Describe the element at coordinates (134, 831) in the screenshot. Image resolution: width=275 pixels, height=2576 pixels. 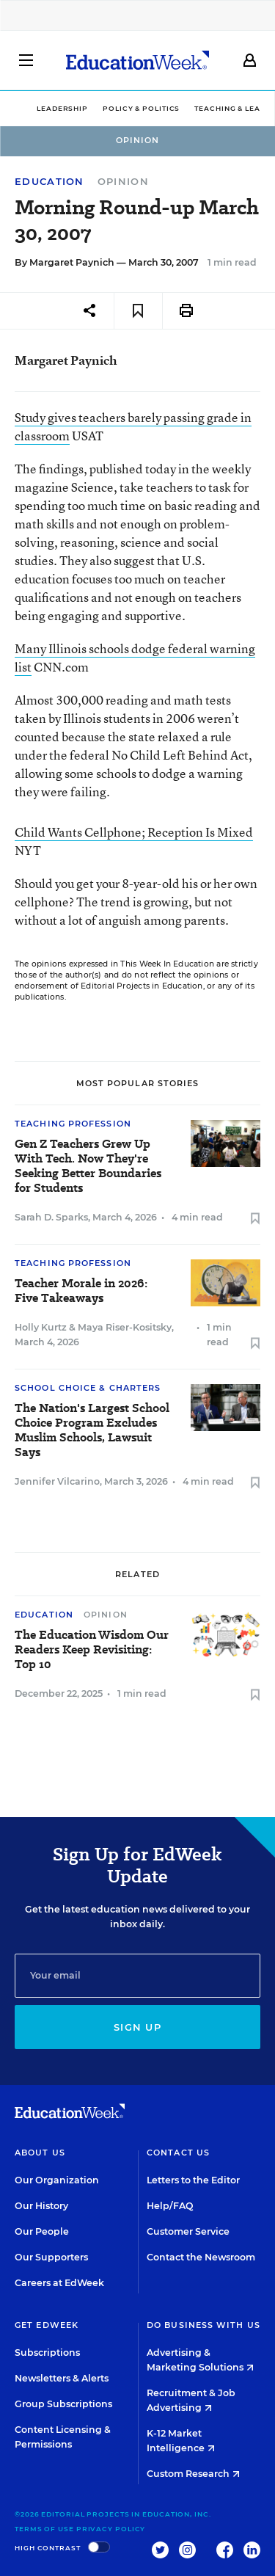
I see `Child Wants Cellphone; Reception Is Mixed` at that location.